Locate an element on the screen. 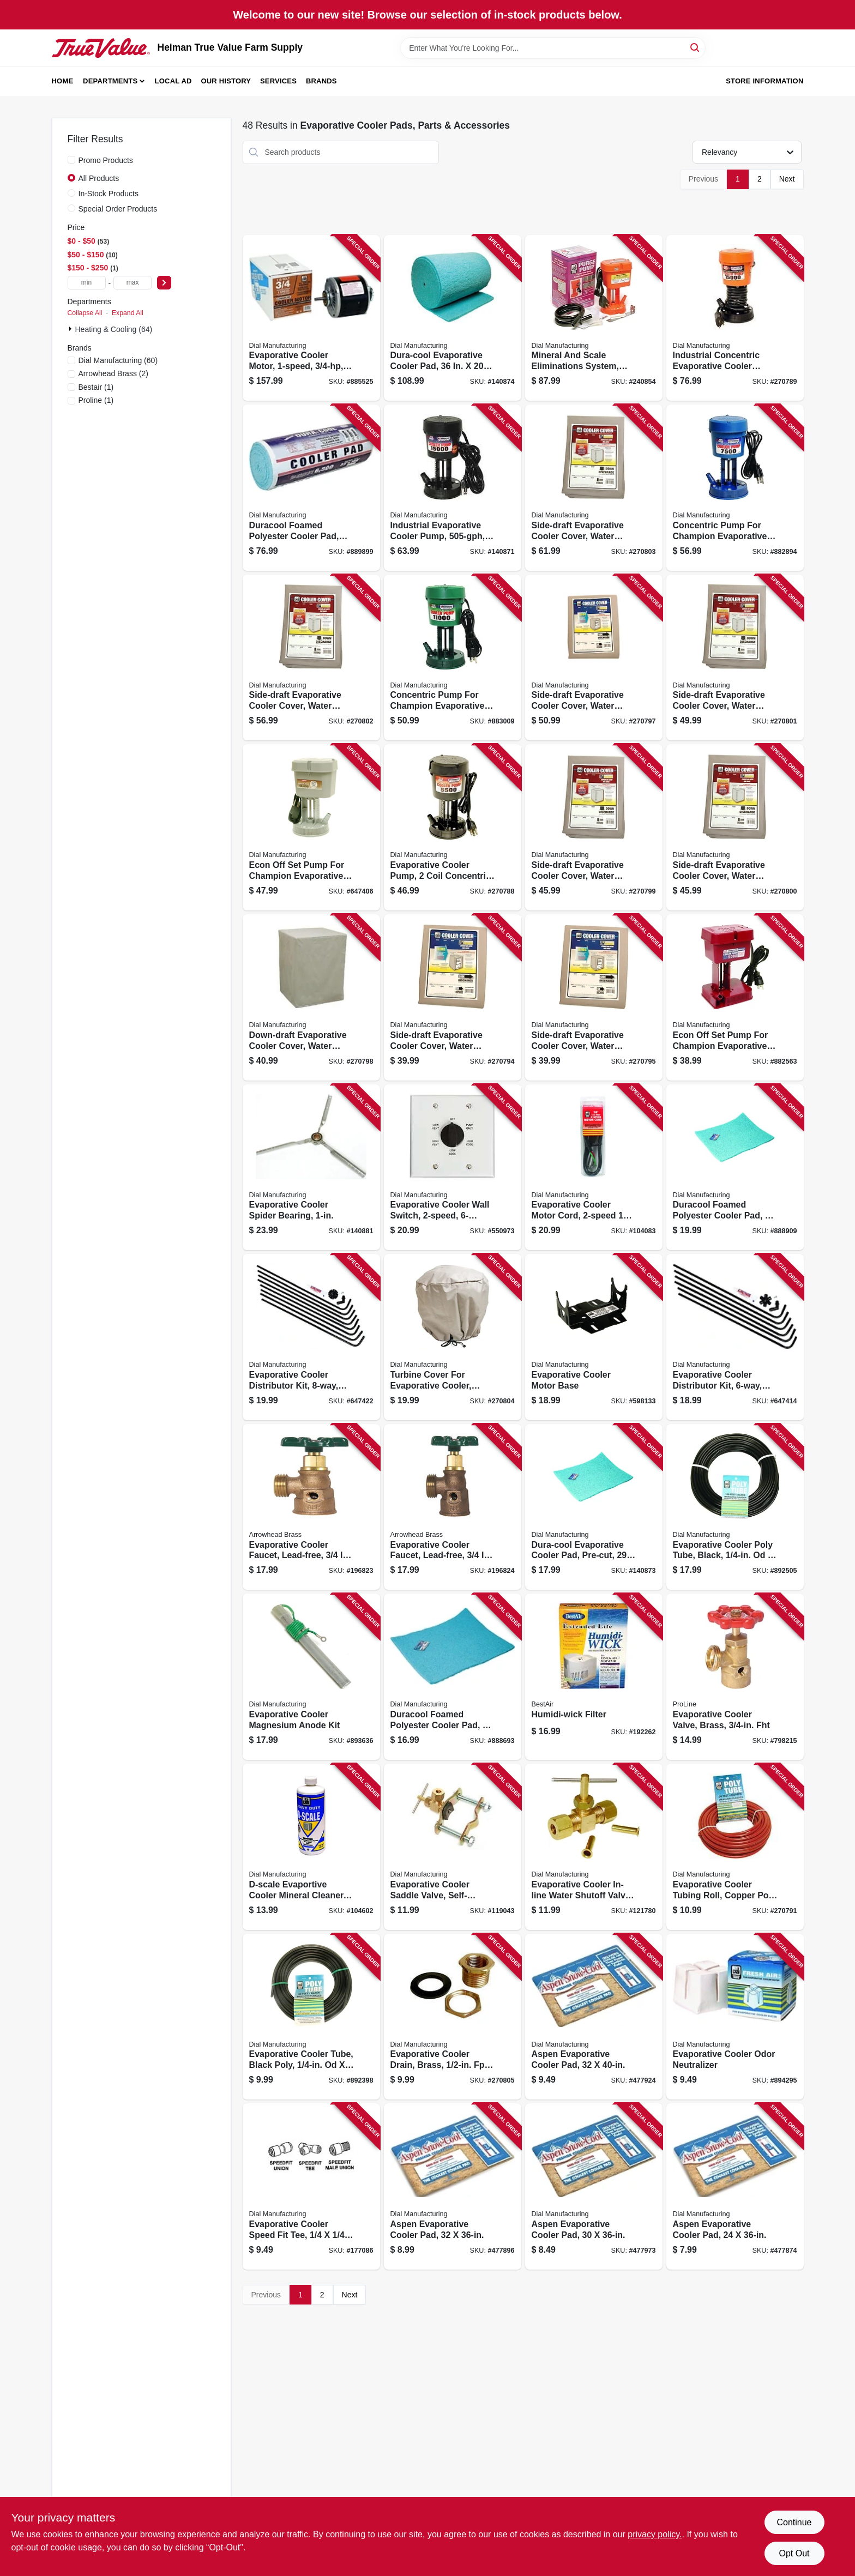 The height and width of the screenshot is (2576, 855). [Go to evaporative-cooler-odor-neutralizer-026529525503 product page] is located at coordinates (735, 2017).